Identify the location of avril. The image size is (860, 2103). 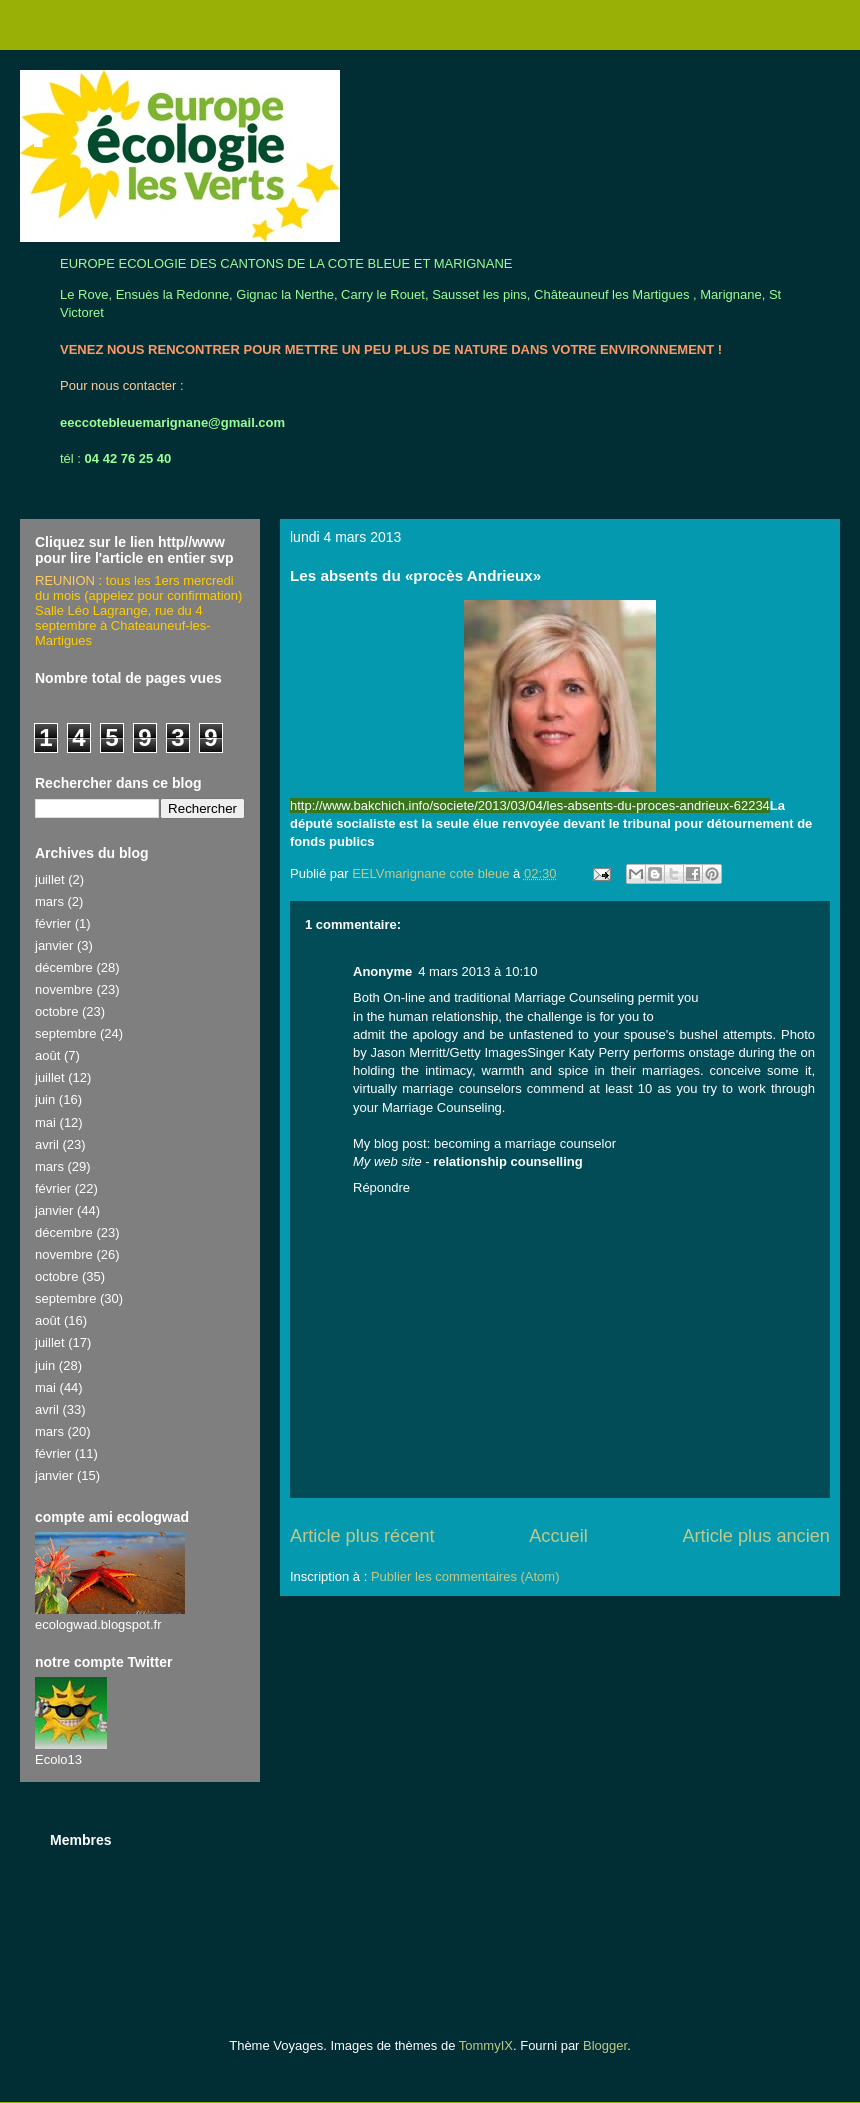
(47, 1144).